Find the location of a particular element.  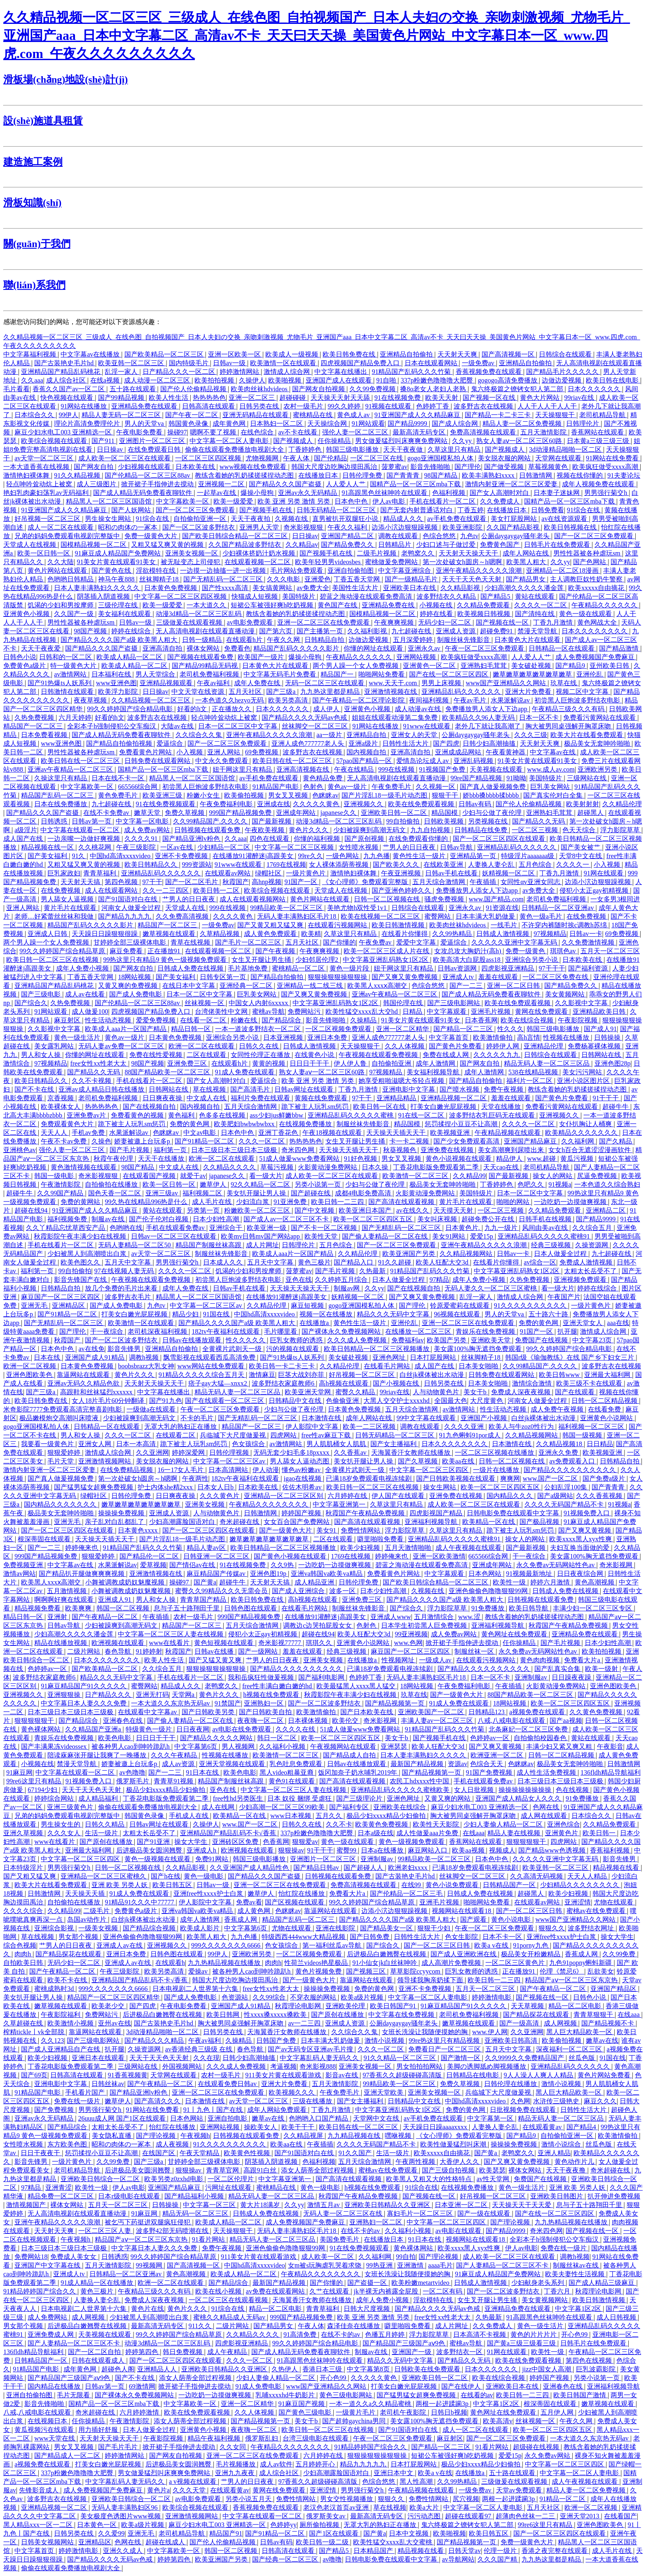

国产视频三区 is located at coordinates (366, 1971).